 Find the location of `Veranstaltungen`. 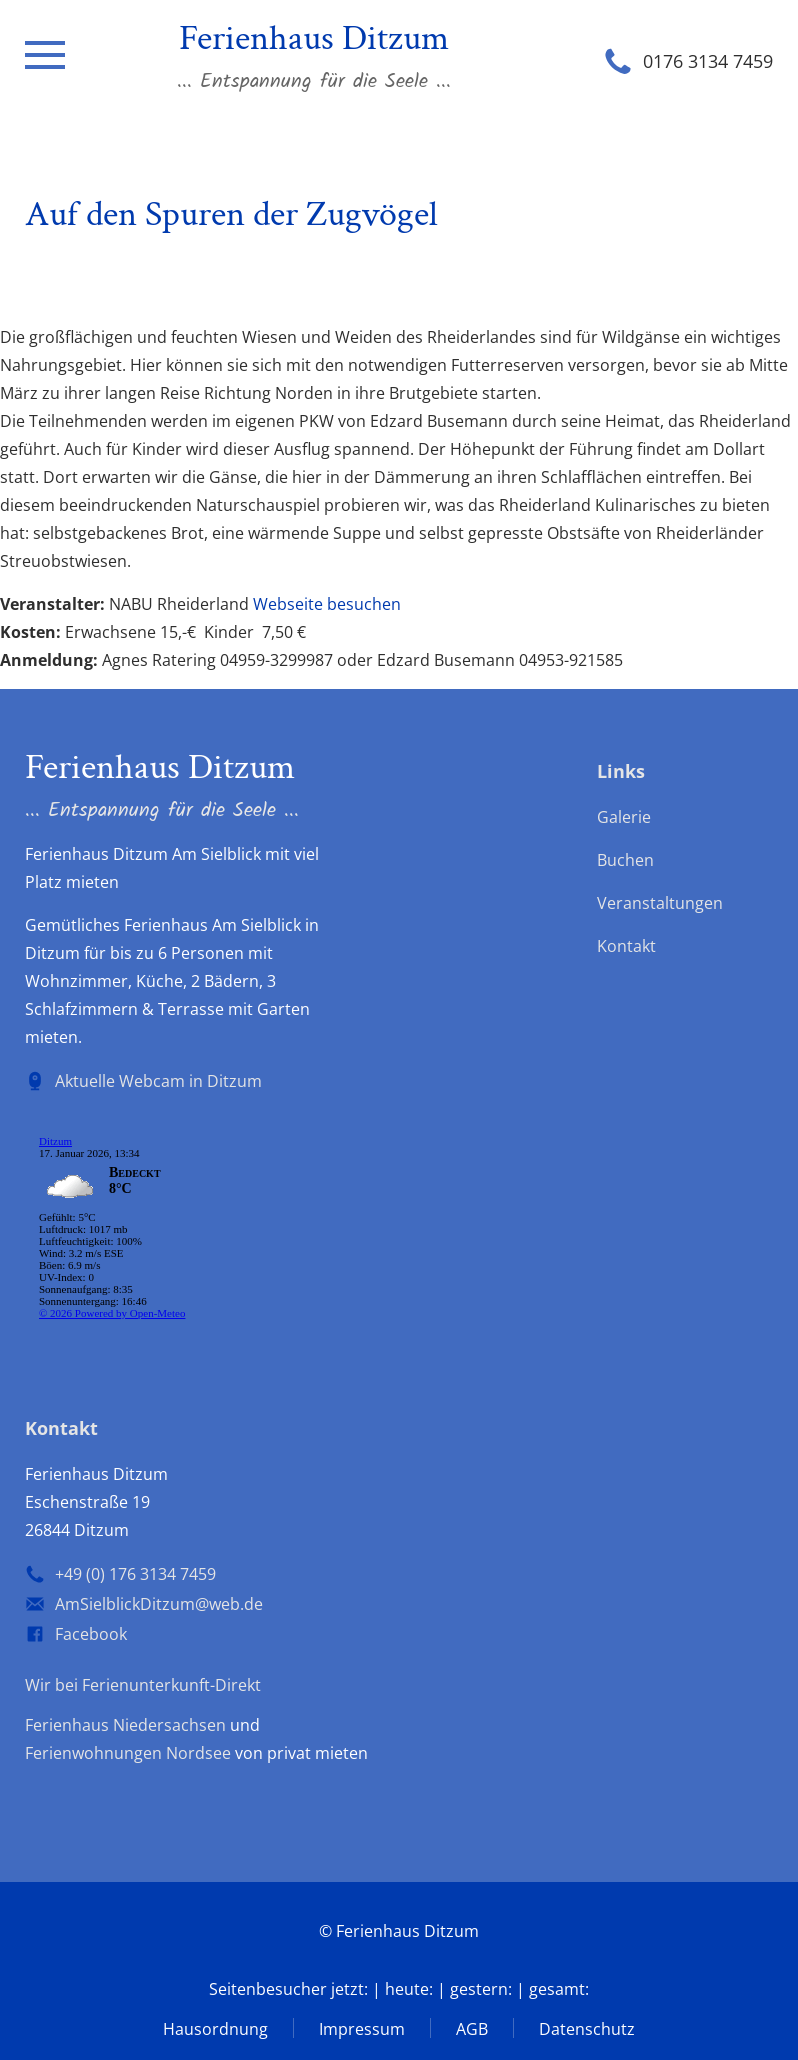

Veranstaltungen is located at coordinates (660, 903).